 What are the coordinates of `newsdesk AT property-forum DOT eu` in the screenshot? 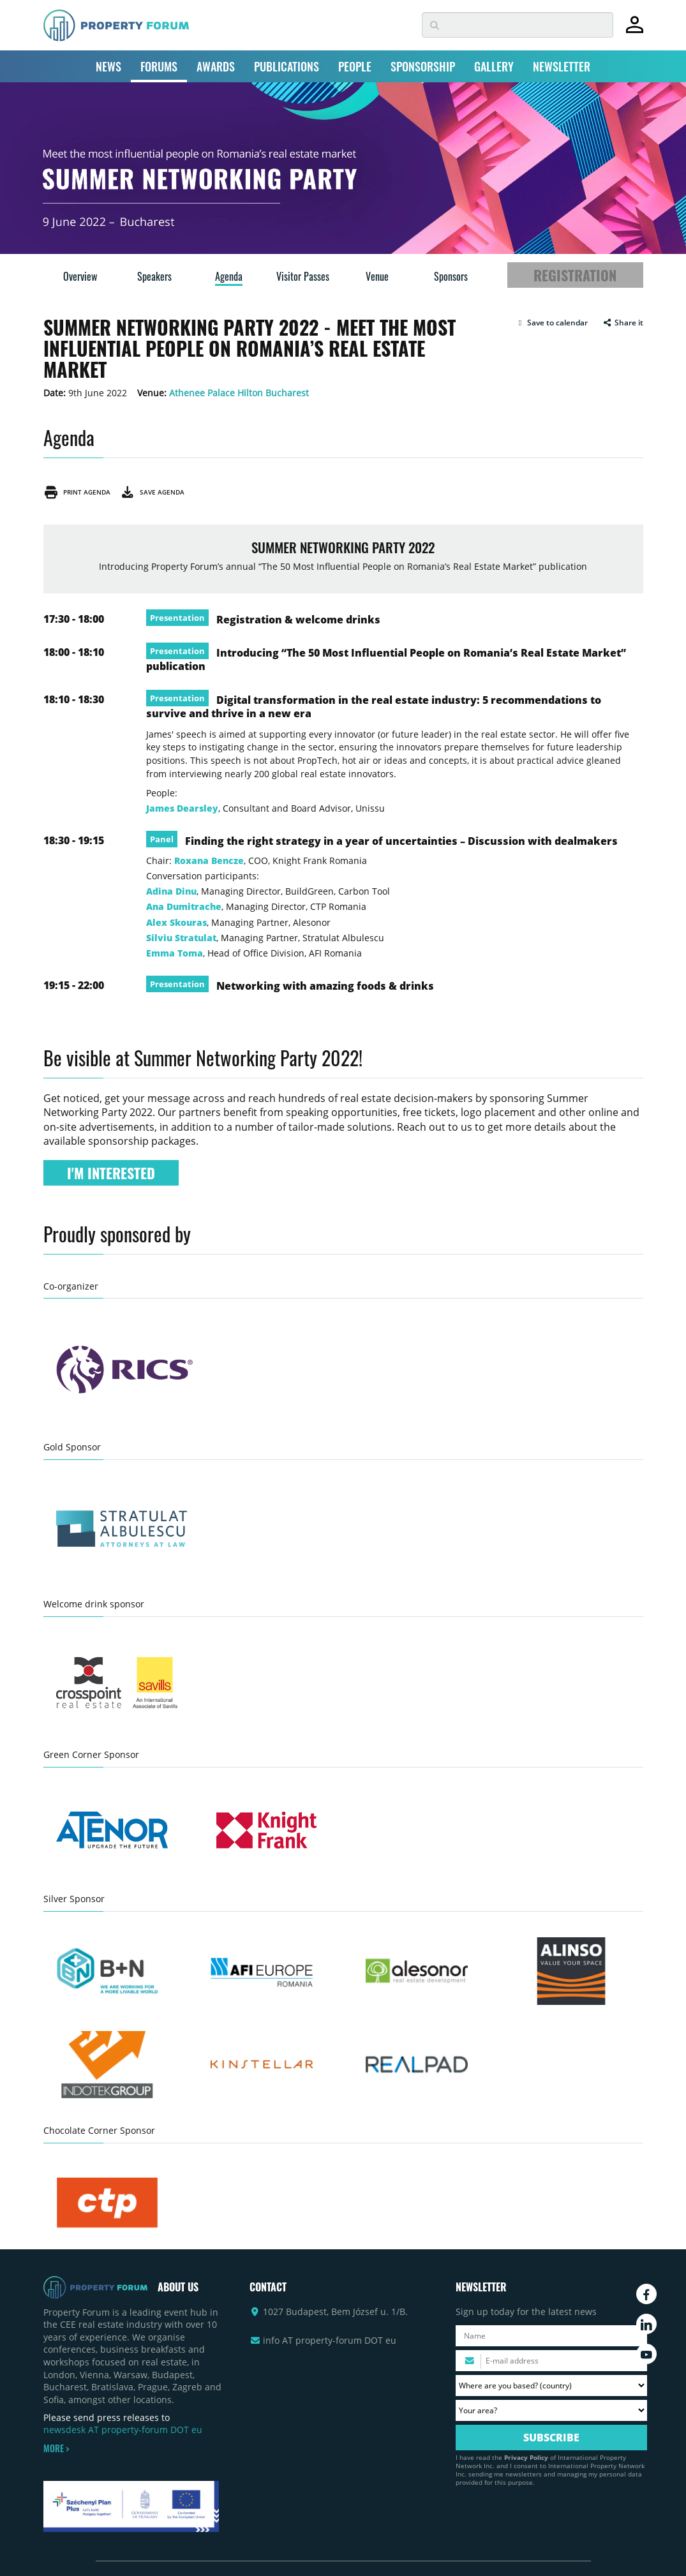 It's located at (122, 2429).